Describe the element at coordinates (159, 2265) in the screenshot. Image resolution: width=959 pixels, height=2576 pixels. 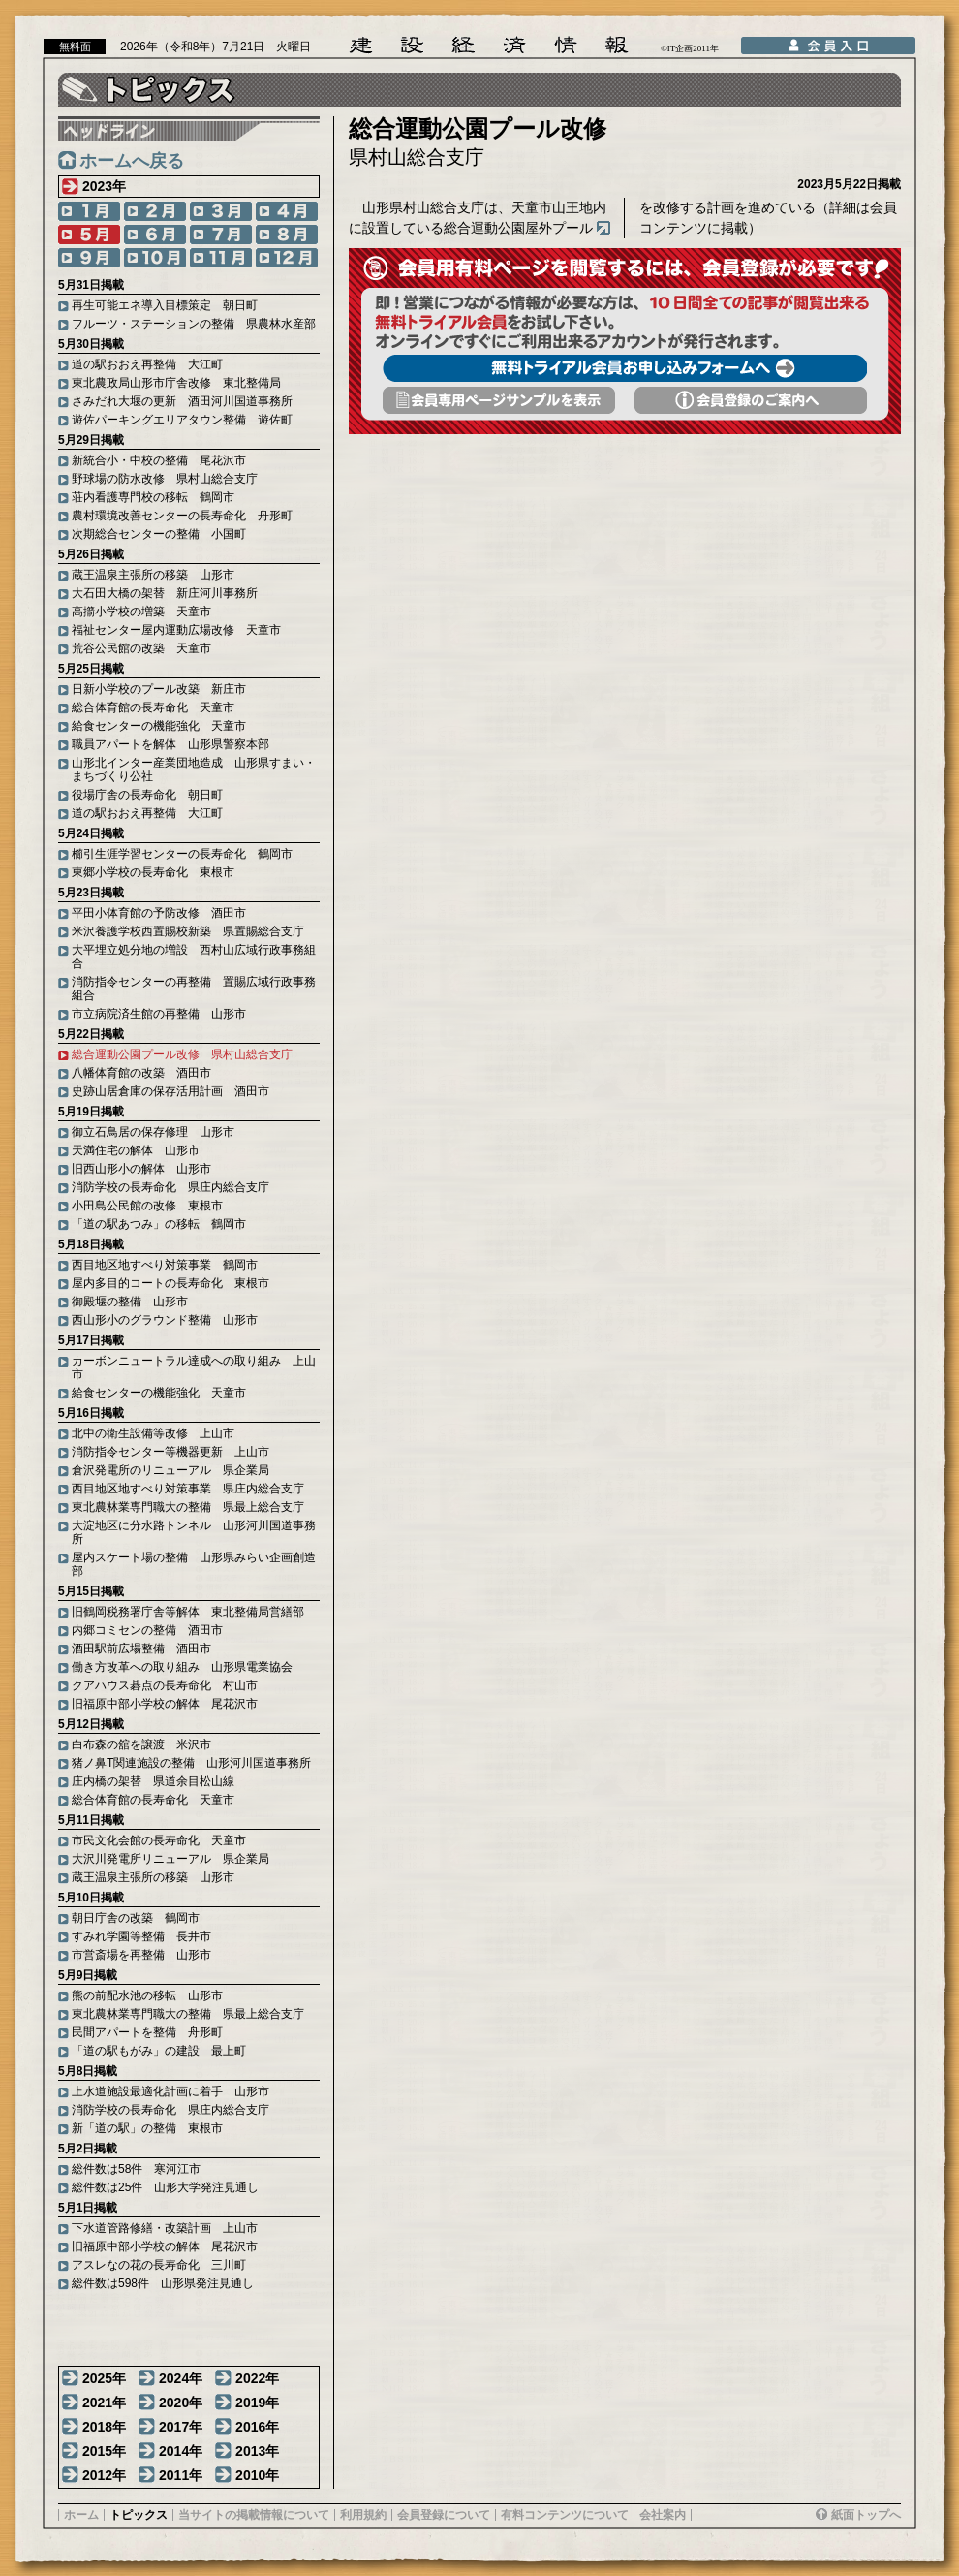
I see `アスレなの花の長寿命化 三川町` at that location.